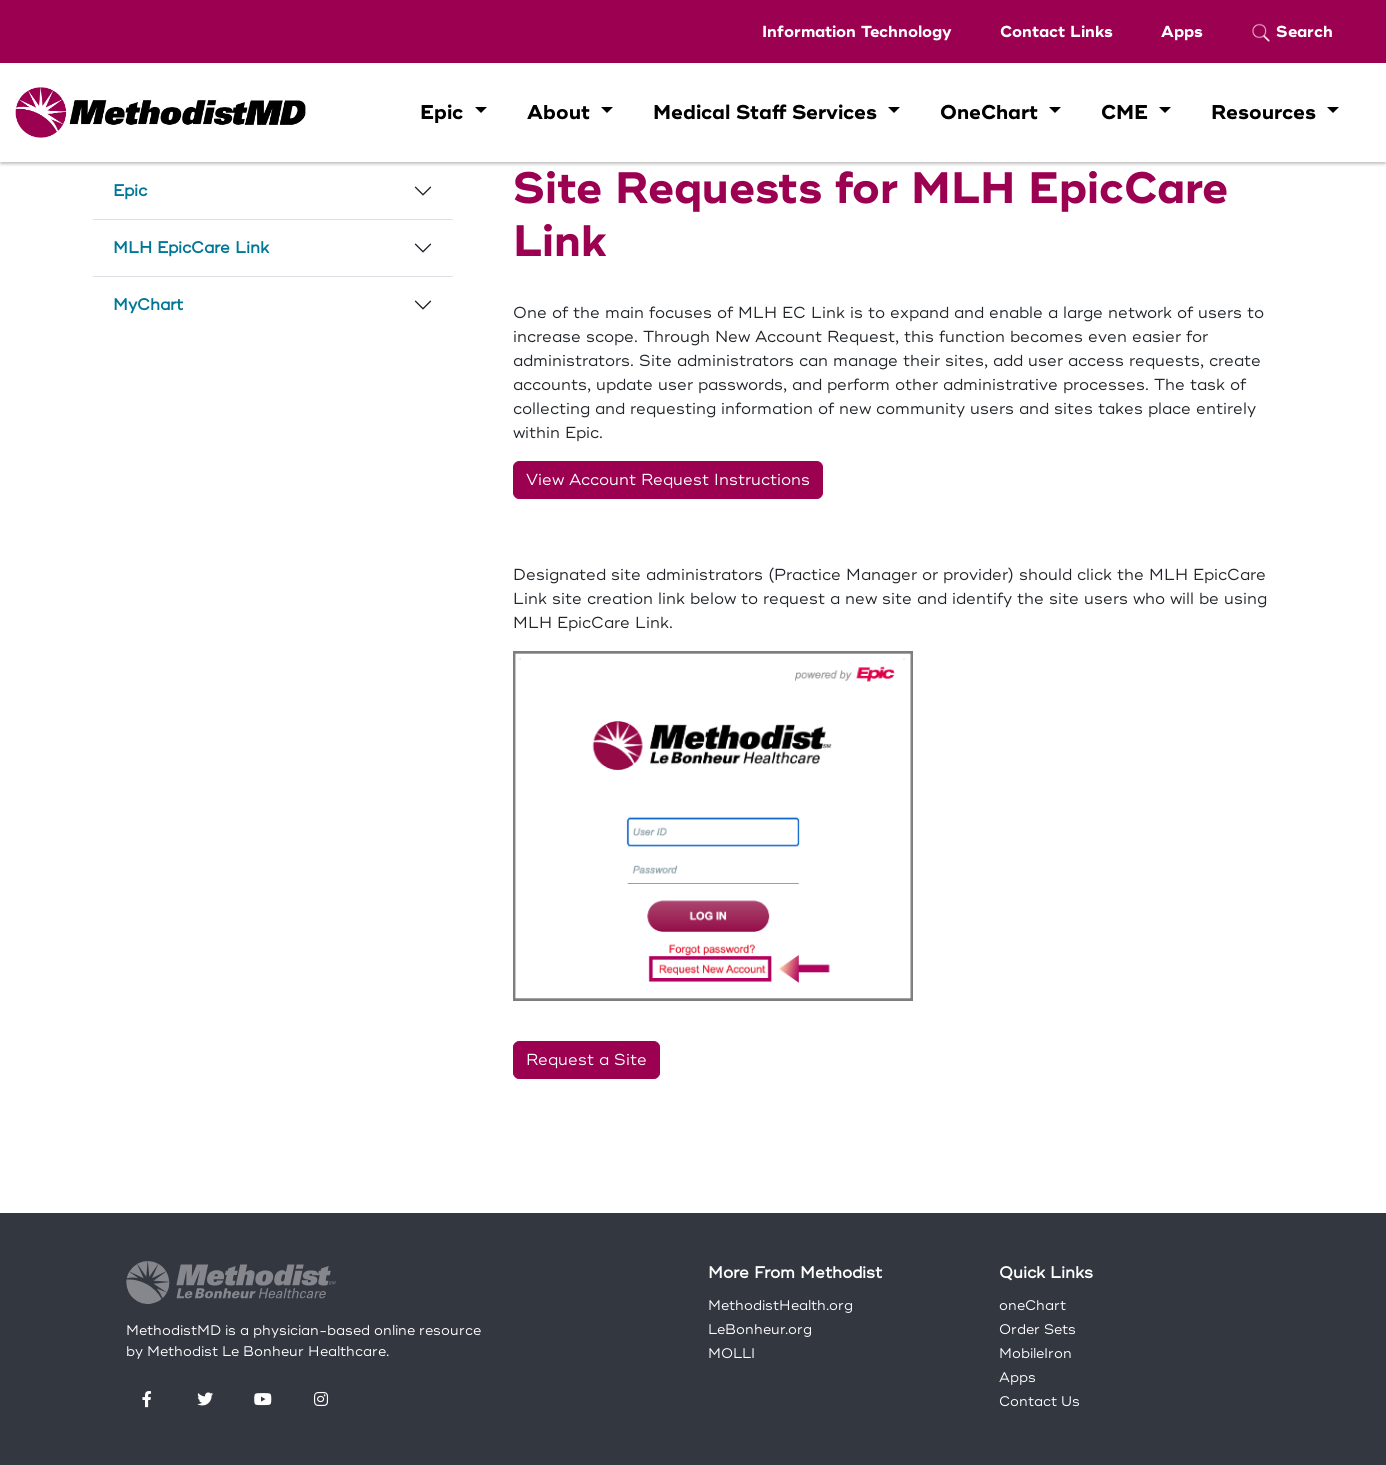 This screenshot has width=1386, height=1465. I want to click on MLH EpicCare Link, so click(191, 248).